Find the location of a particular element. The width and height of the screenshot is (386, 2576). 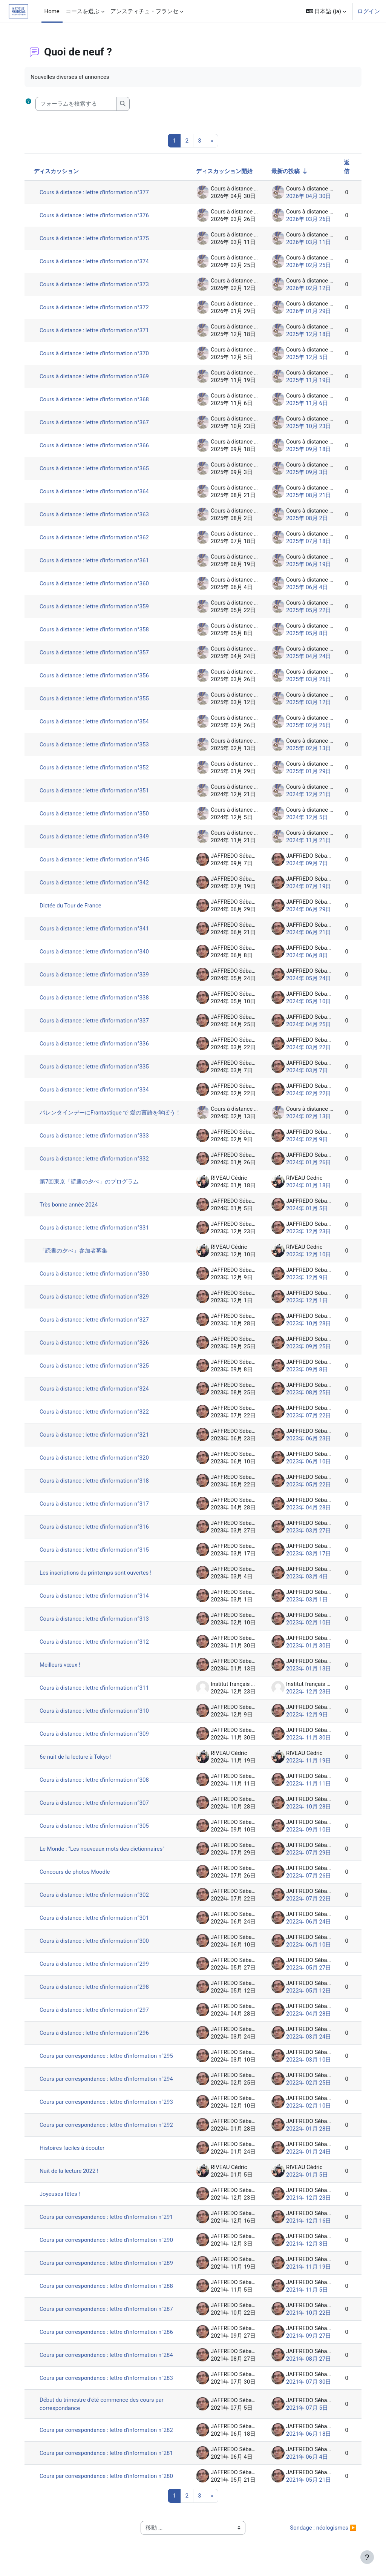

Cours à distance : lettre d'information n°296 is located at coordinates (97, 2039).